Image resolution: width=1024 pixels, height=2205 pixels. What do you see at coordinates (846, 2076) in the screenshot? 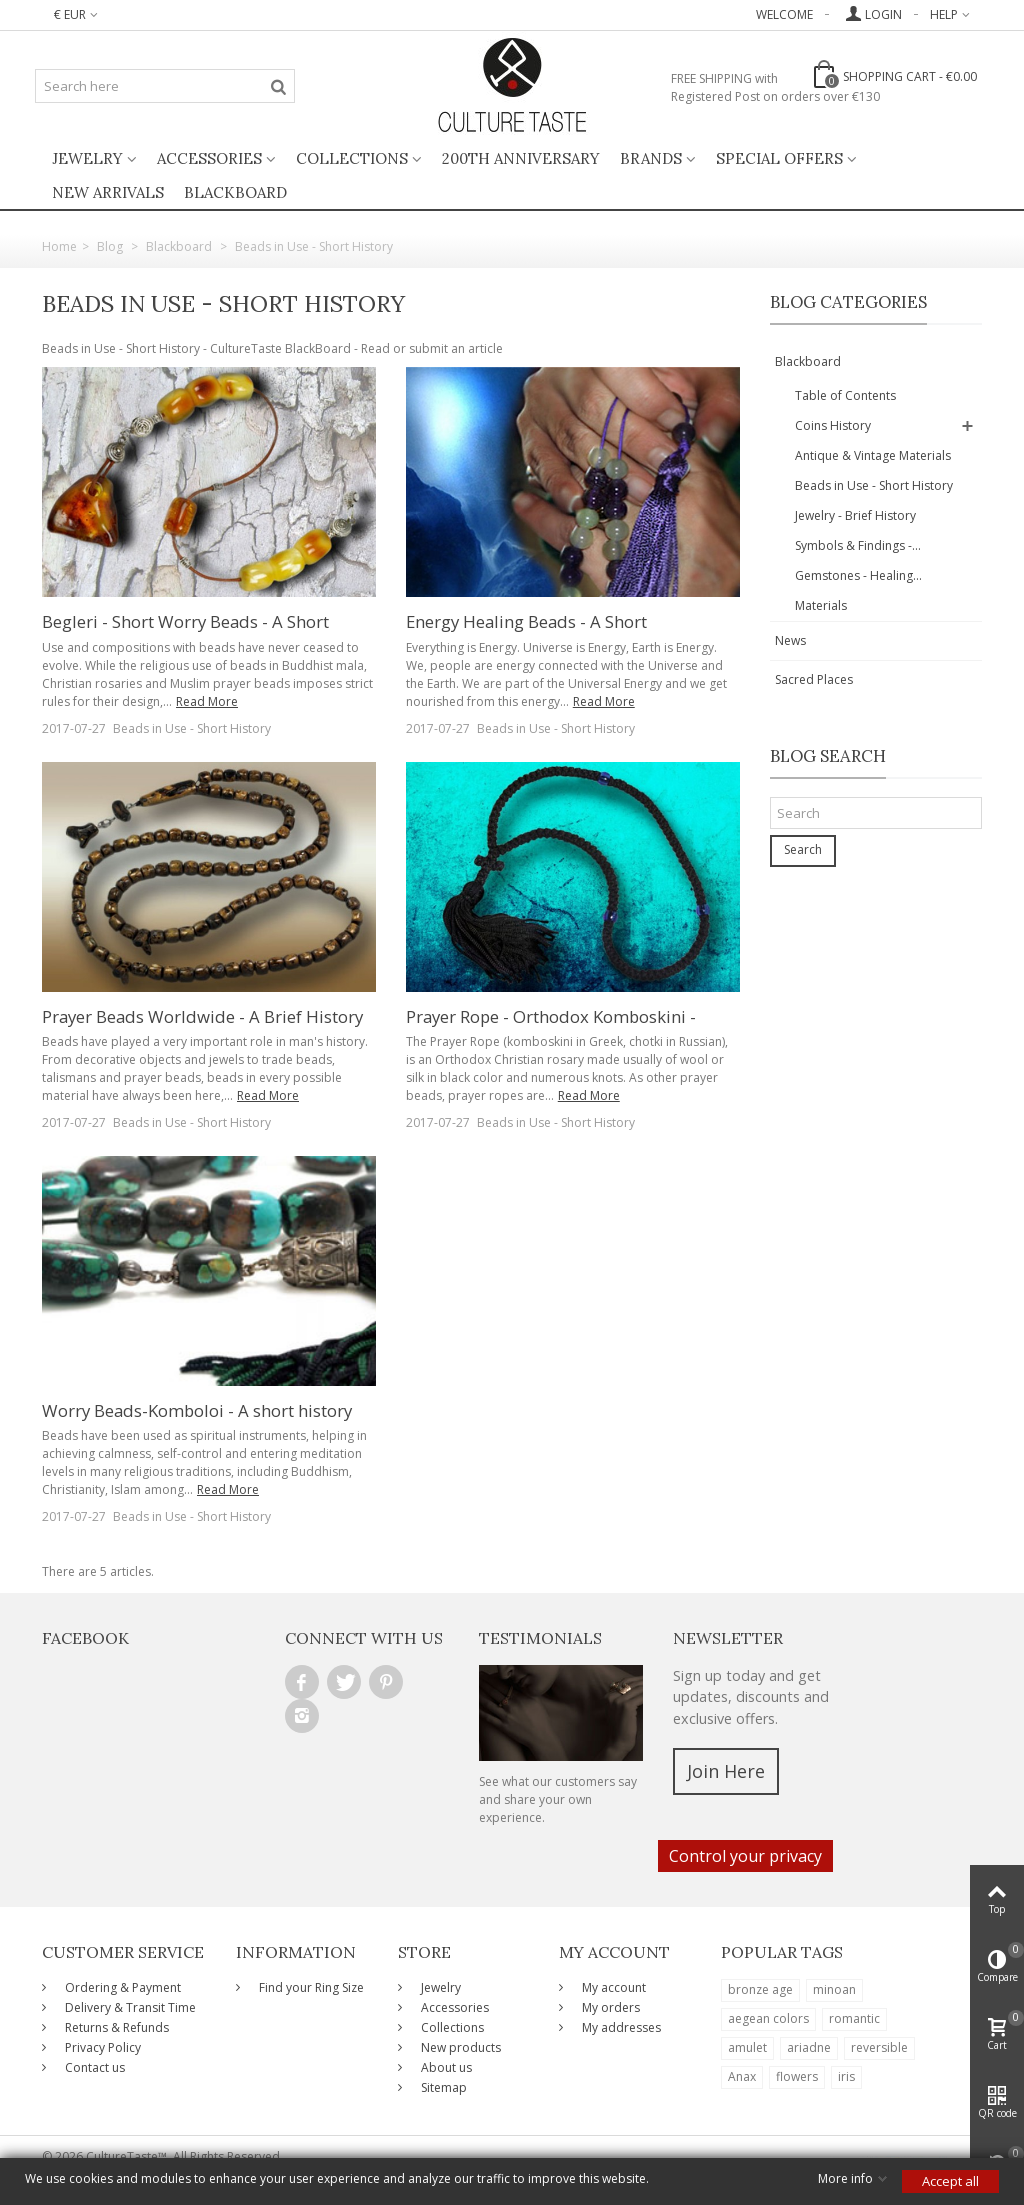
I see `iris` at bounding box center [846, 2076].